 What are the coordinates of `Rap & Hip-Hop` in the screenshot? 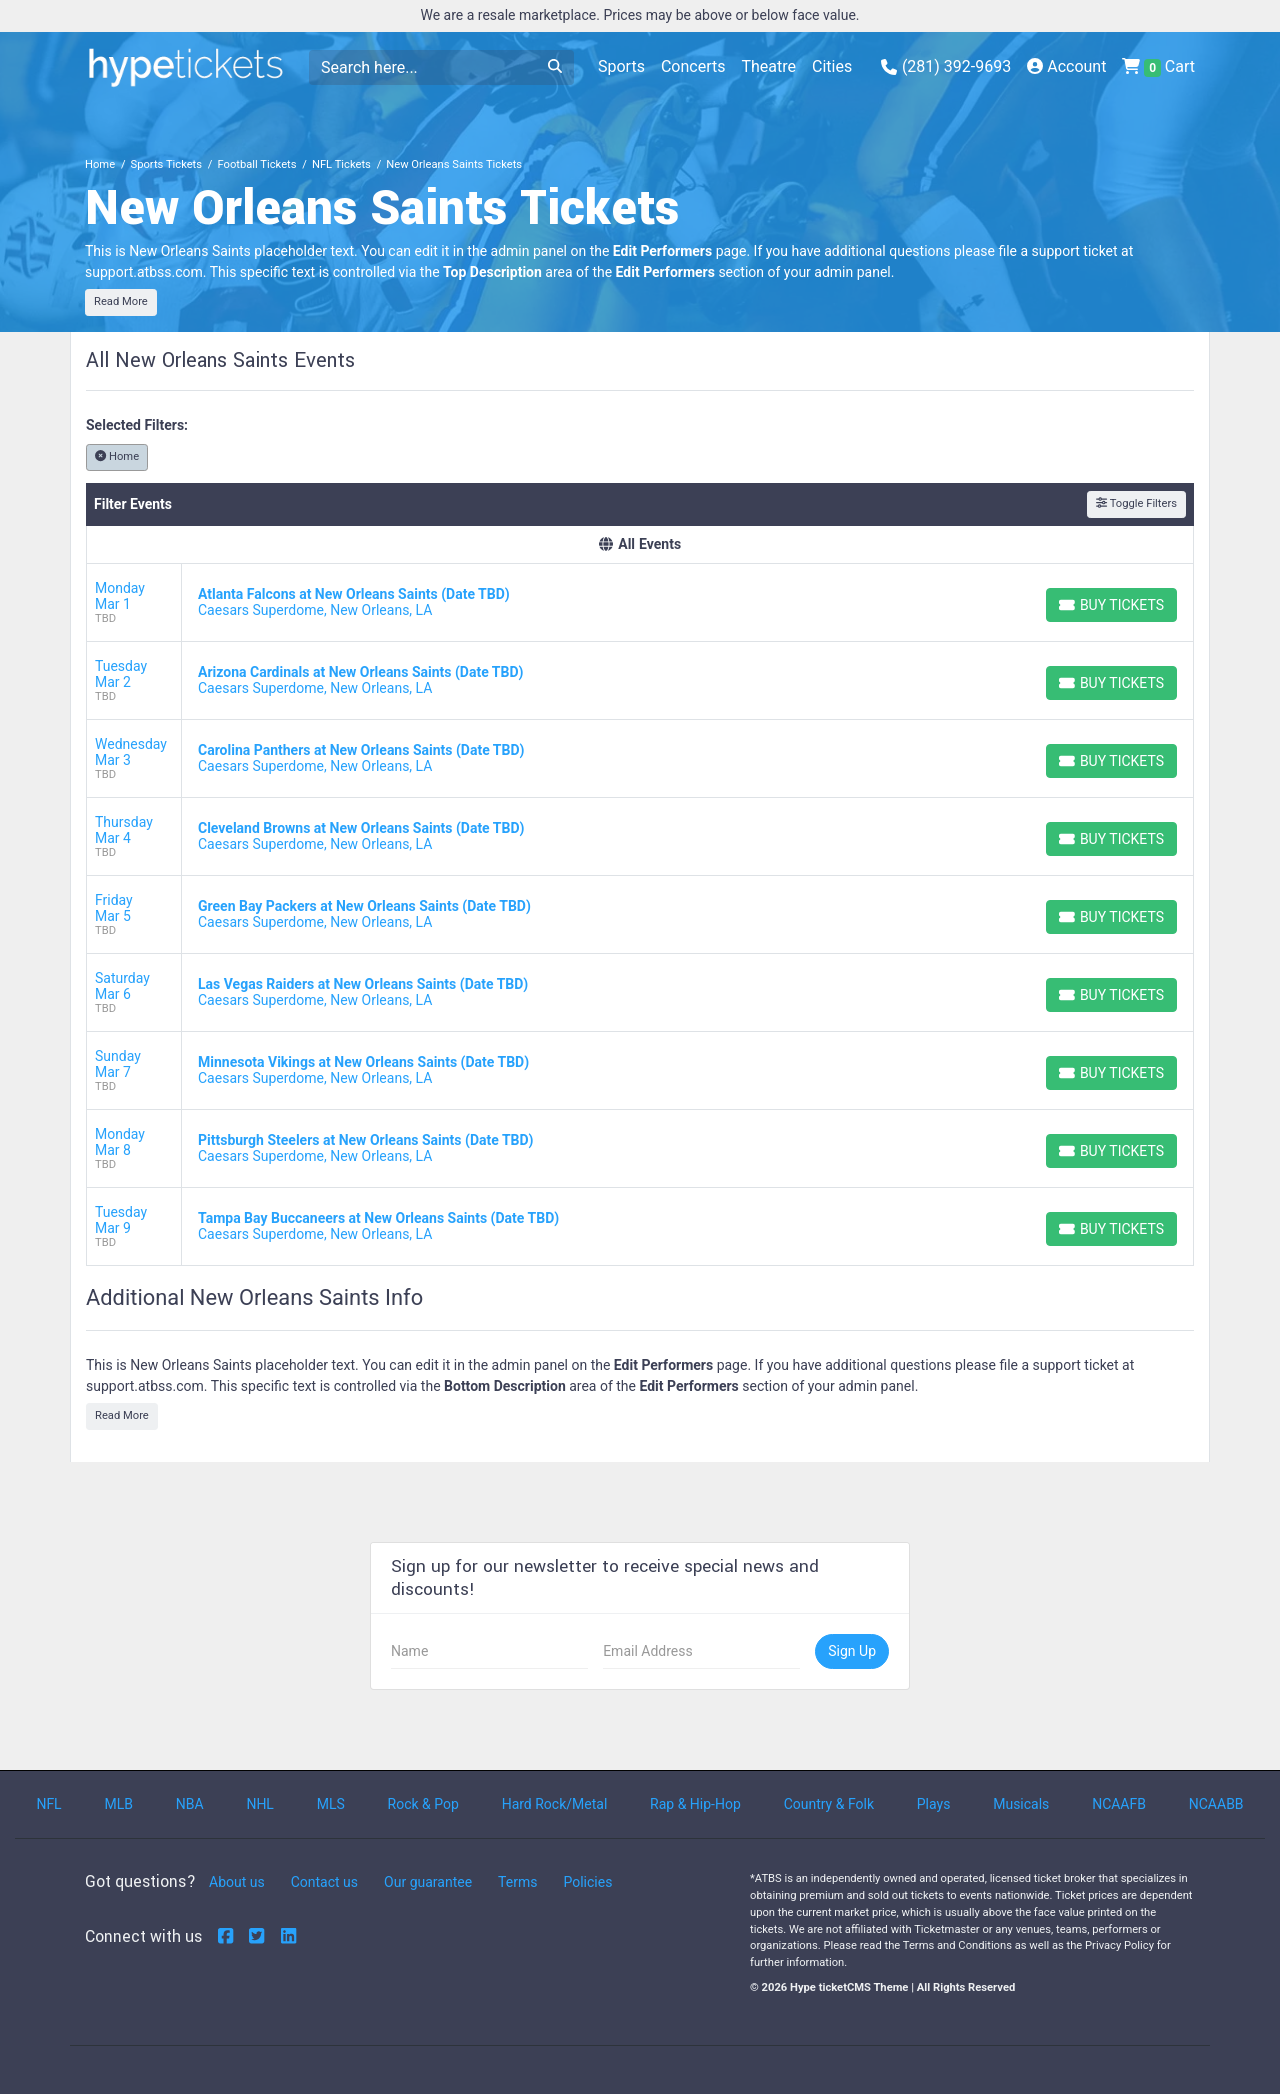 It's located at (695, 1804).